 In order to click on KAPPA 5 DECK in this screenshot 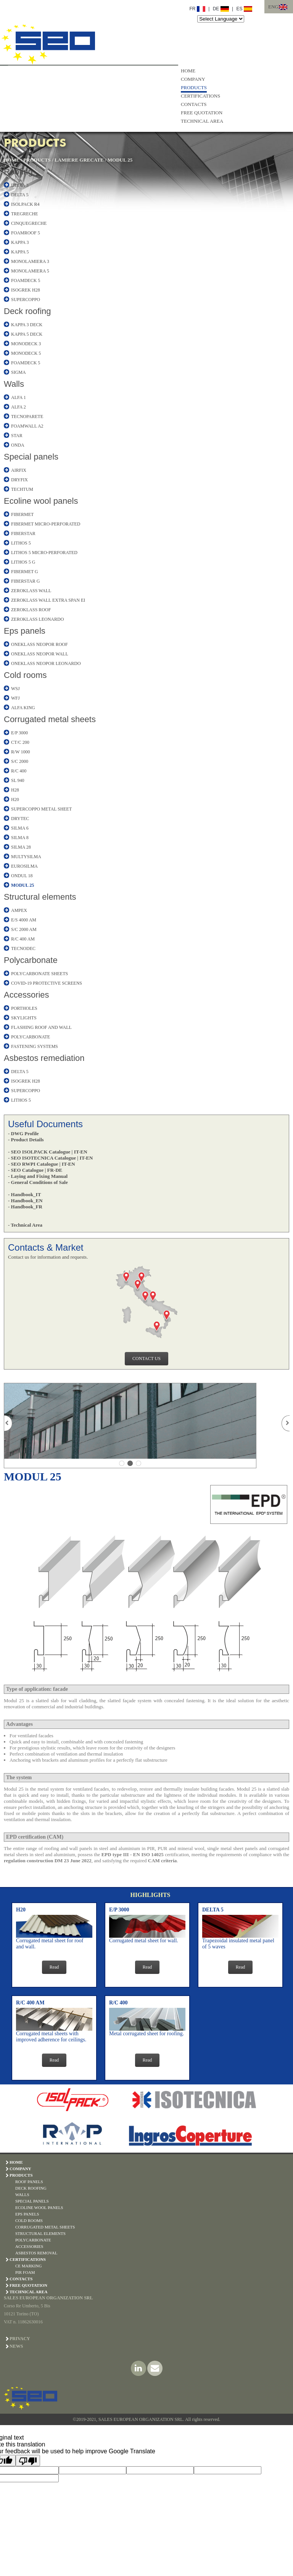, I will do `click(26, 334)`.